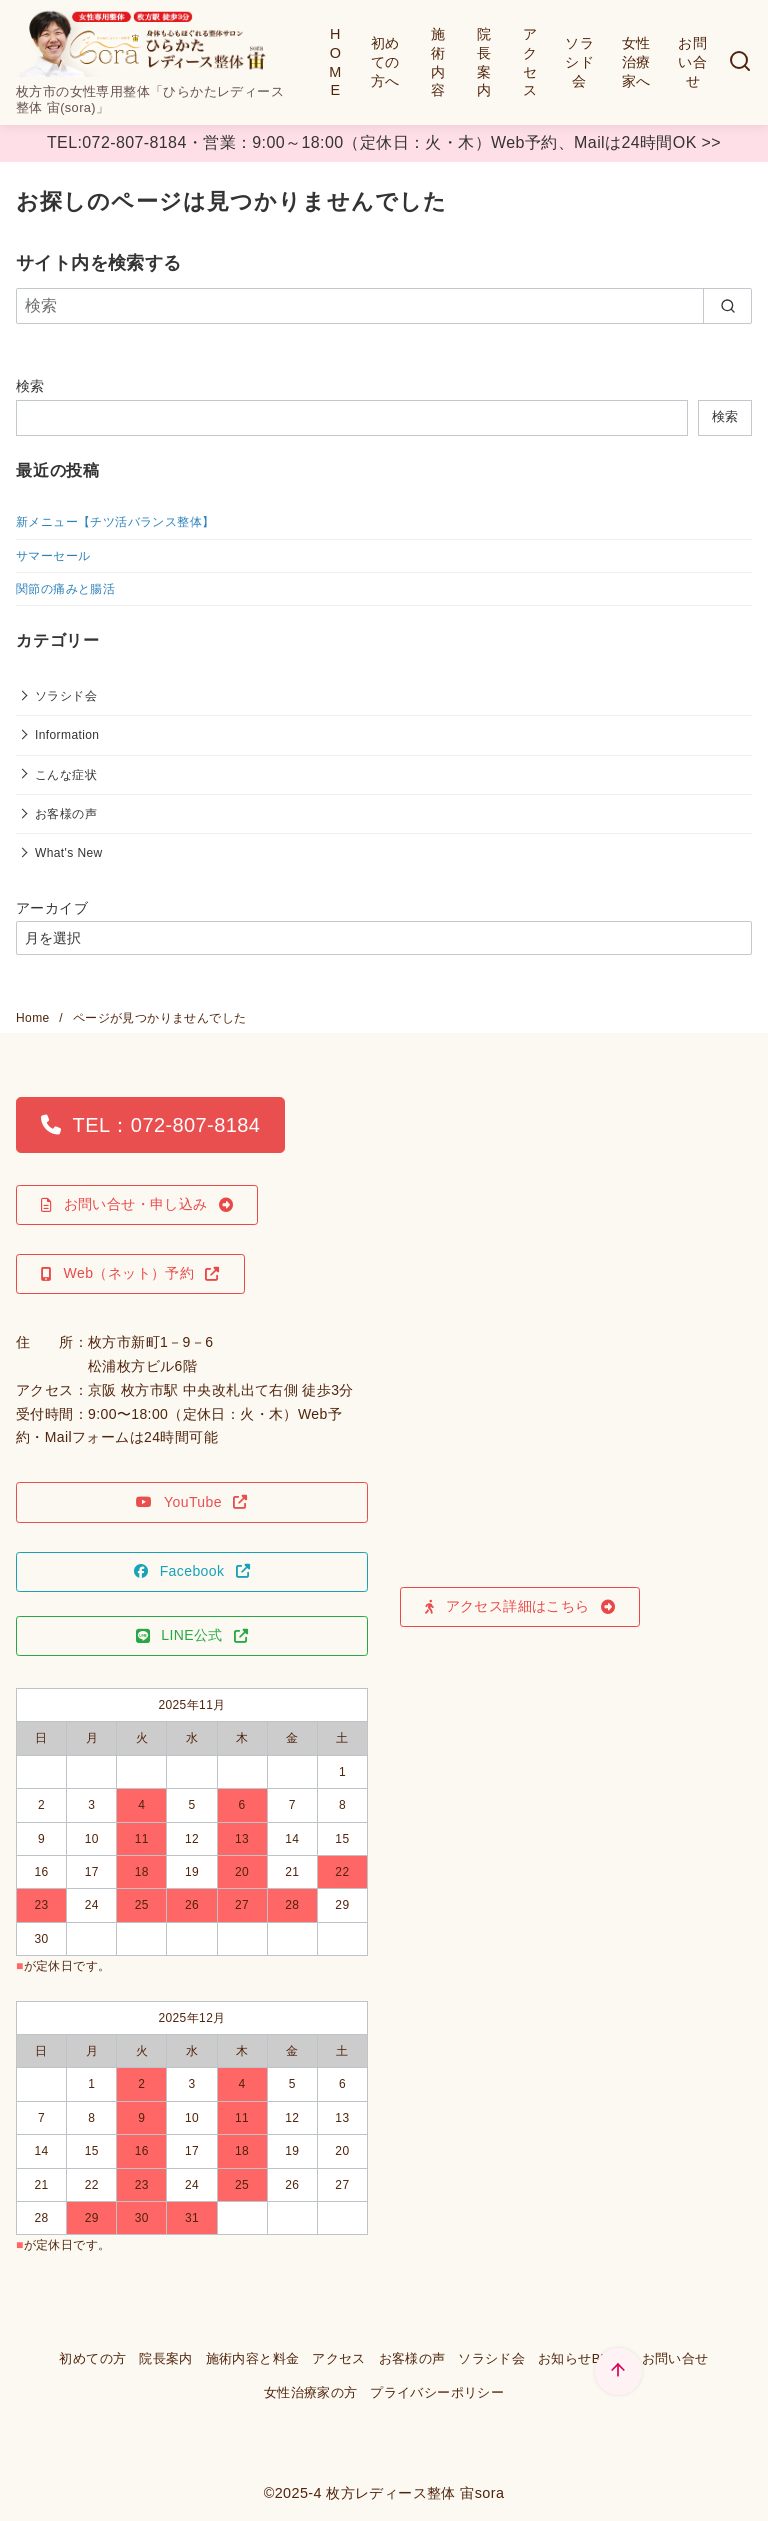 The width and height of the screenshot is (768, 2521). What do you see at coordinates (740, 62) in the screenshot?
I see `[検索]` at bounding box center [740, 62].